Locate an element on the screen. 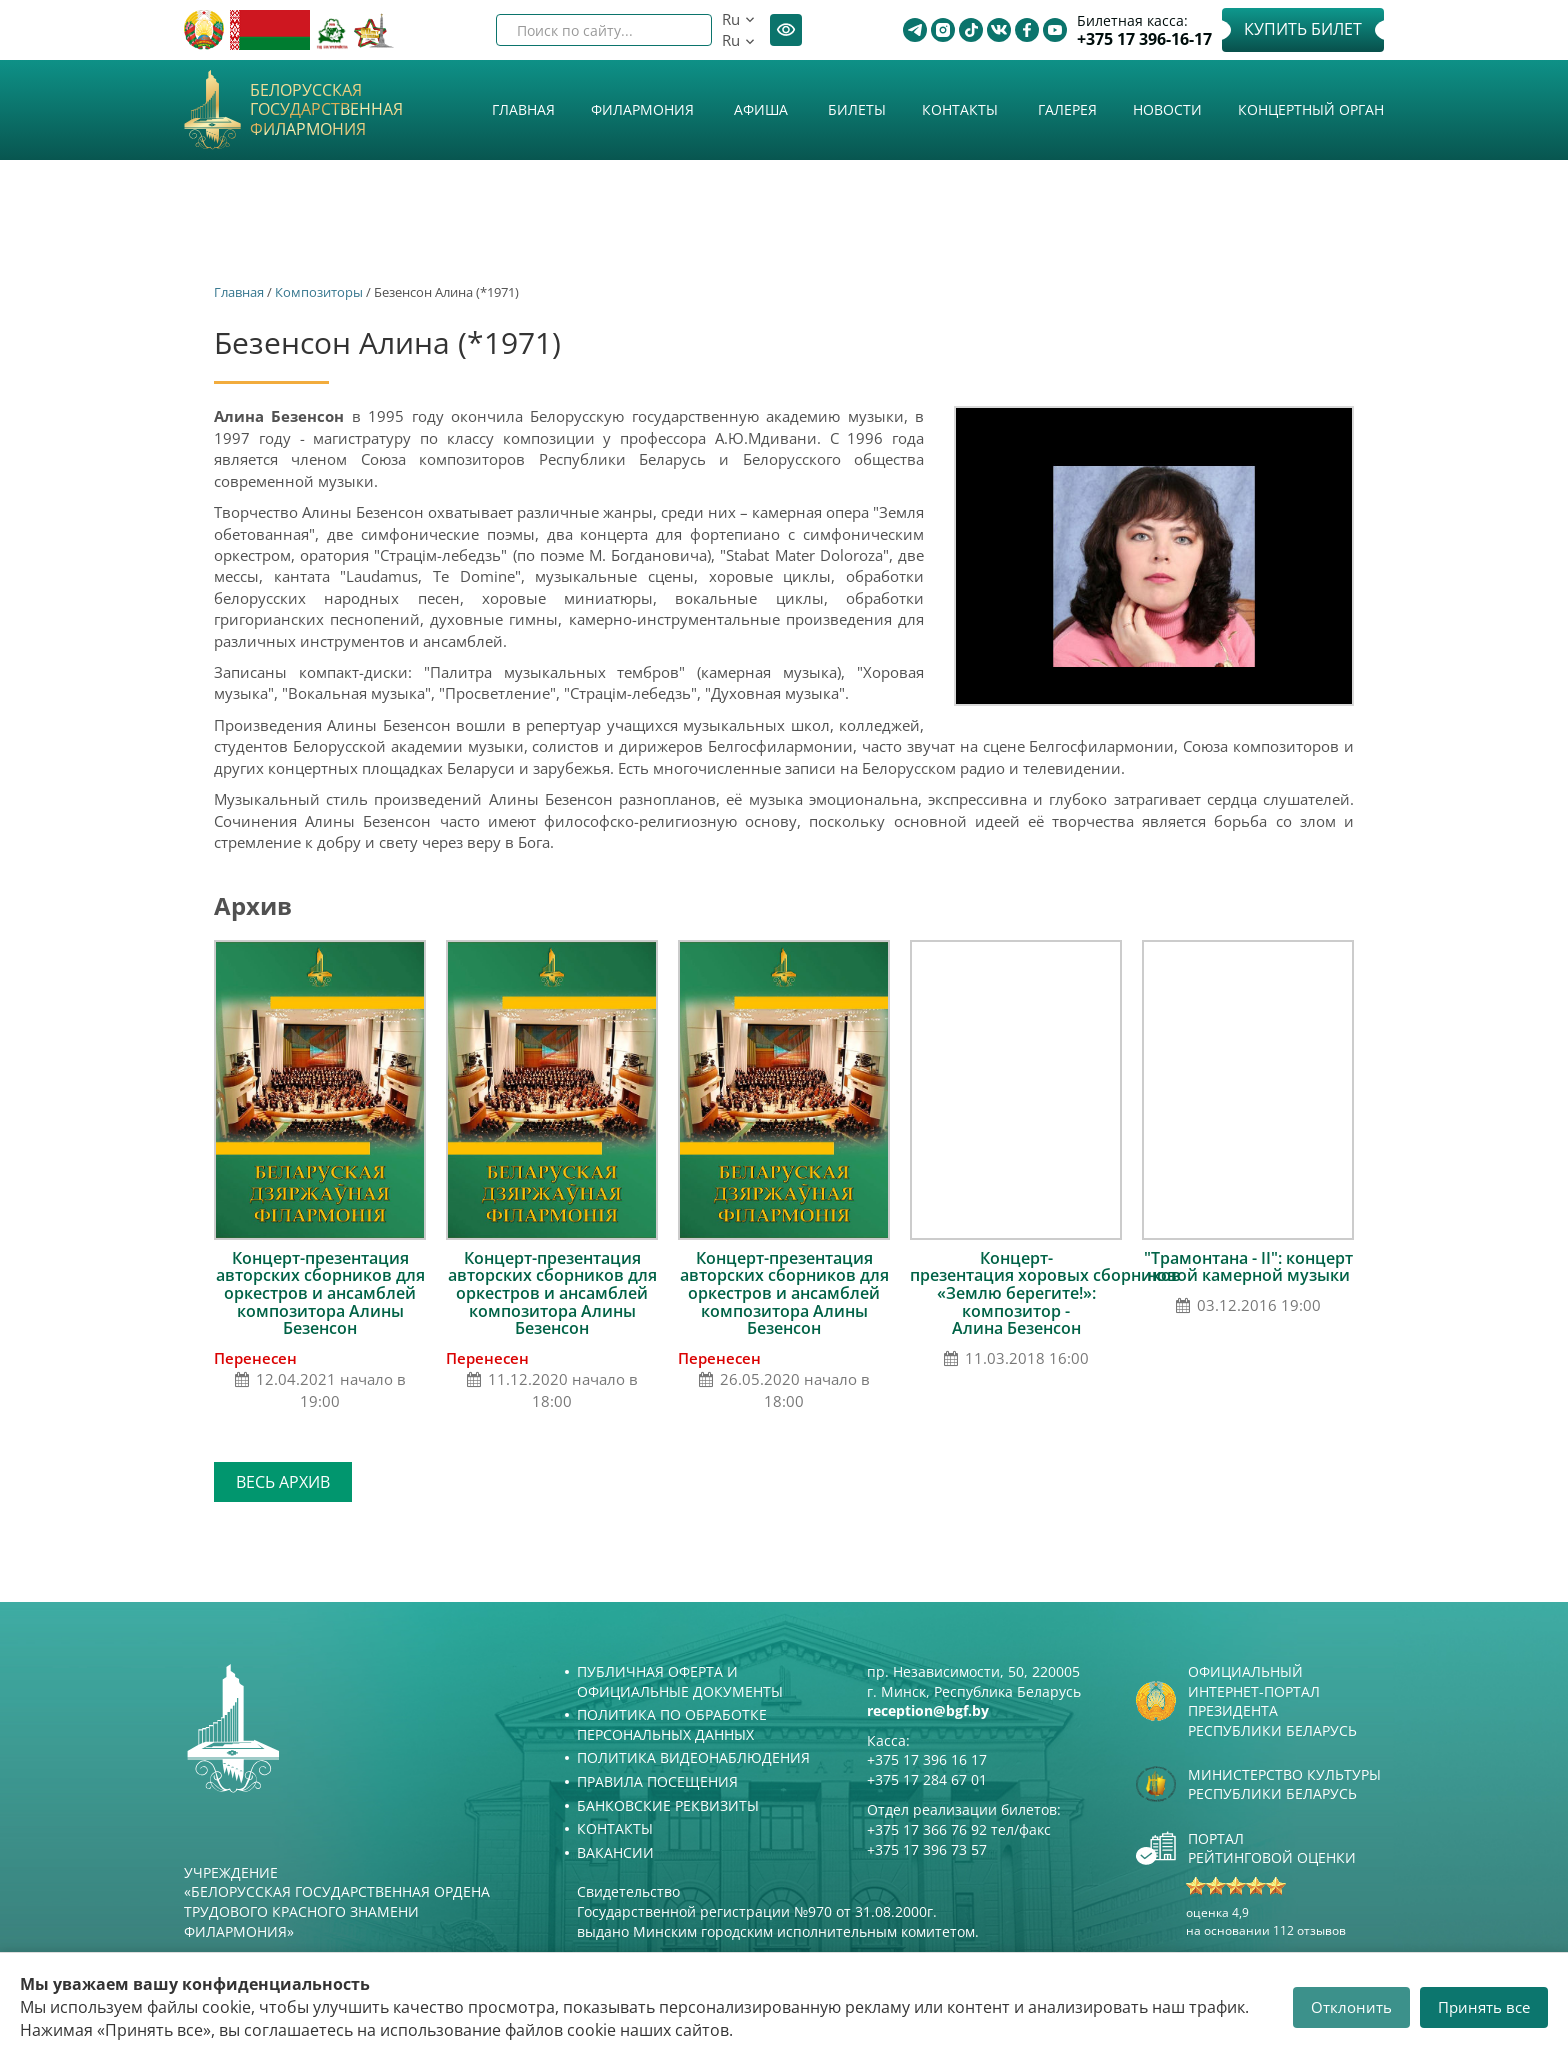 This screenshot has width=1568, height=2062. +375 17 396 16 17 is located at coordinates (927, 1759).